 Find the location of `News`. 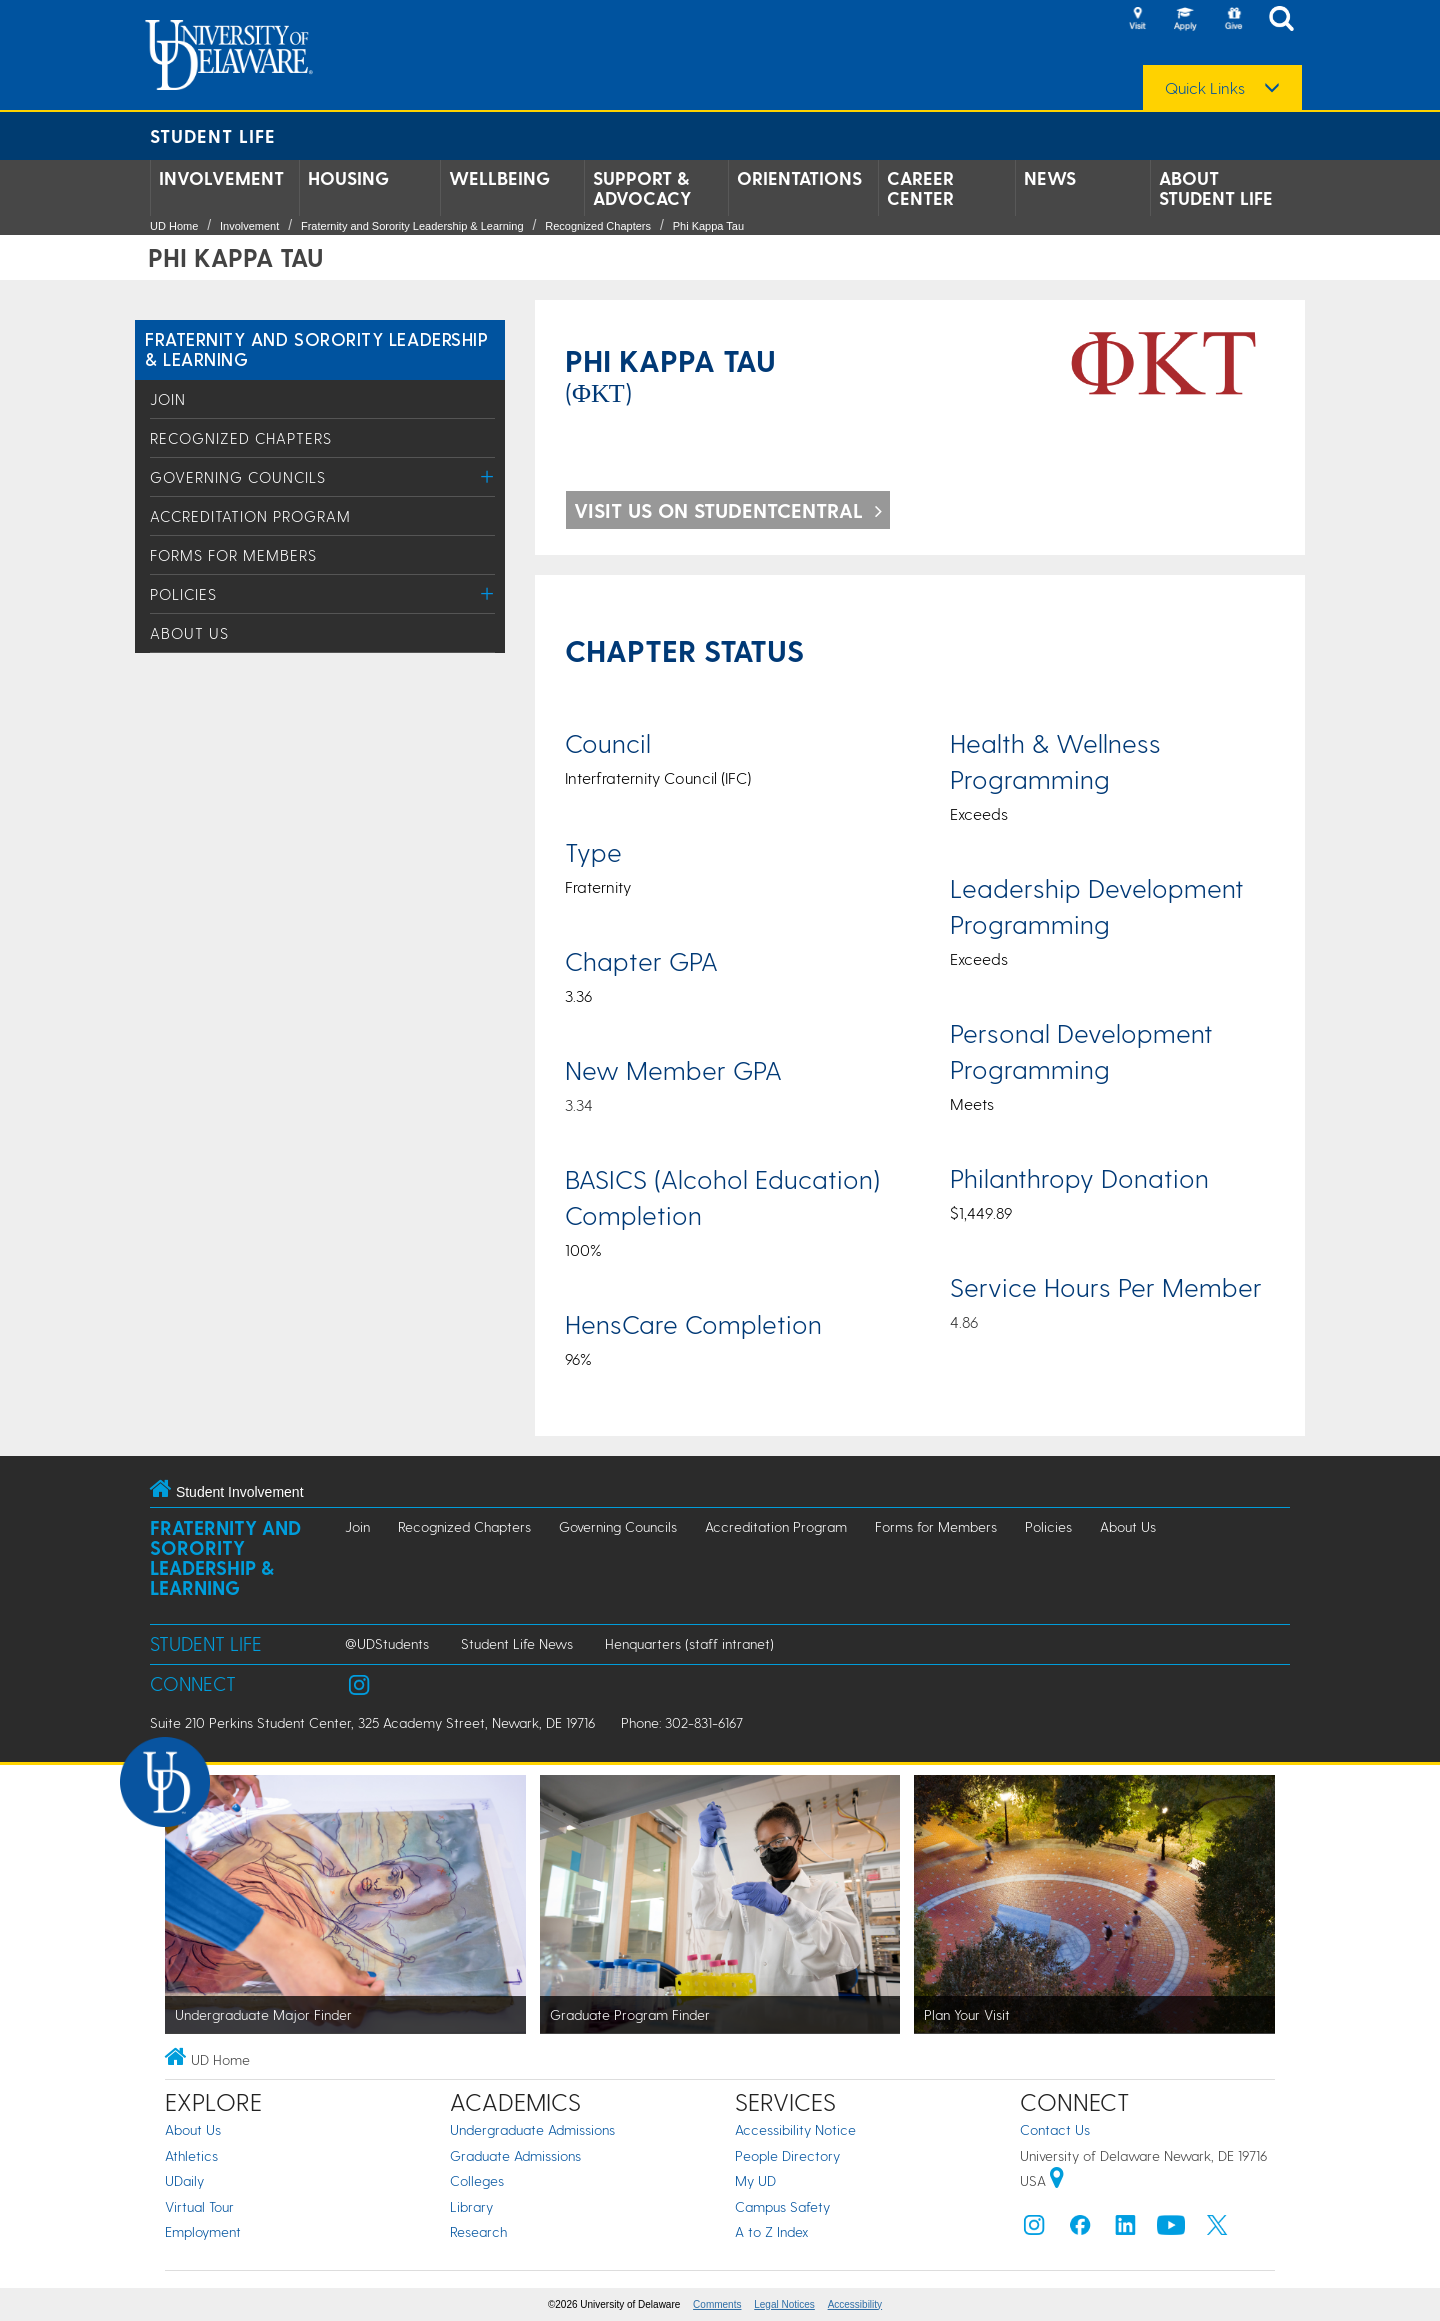

News is located at coordinates (1050, 178).